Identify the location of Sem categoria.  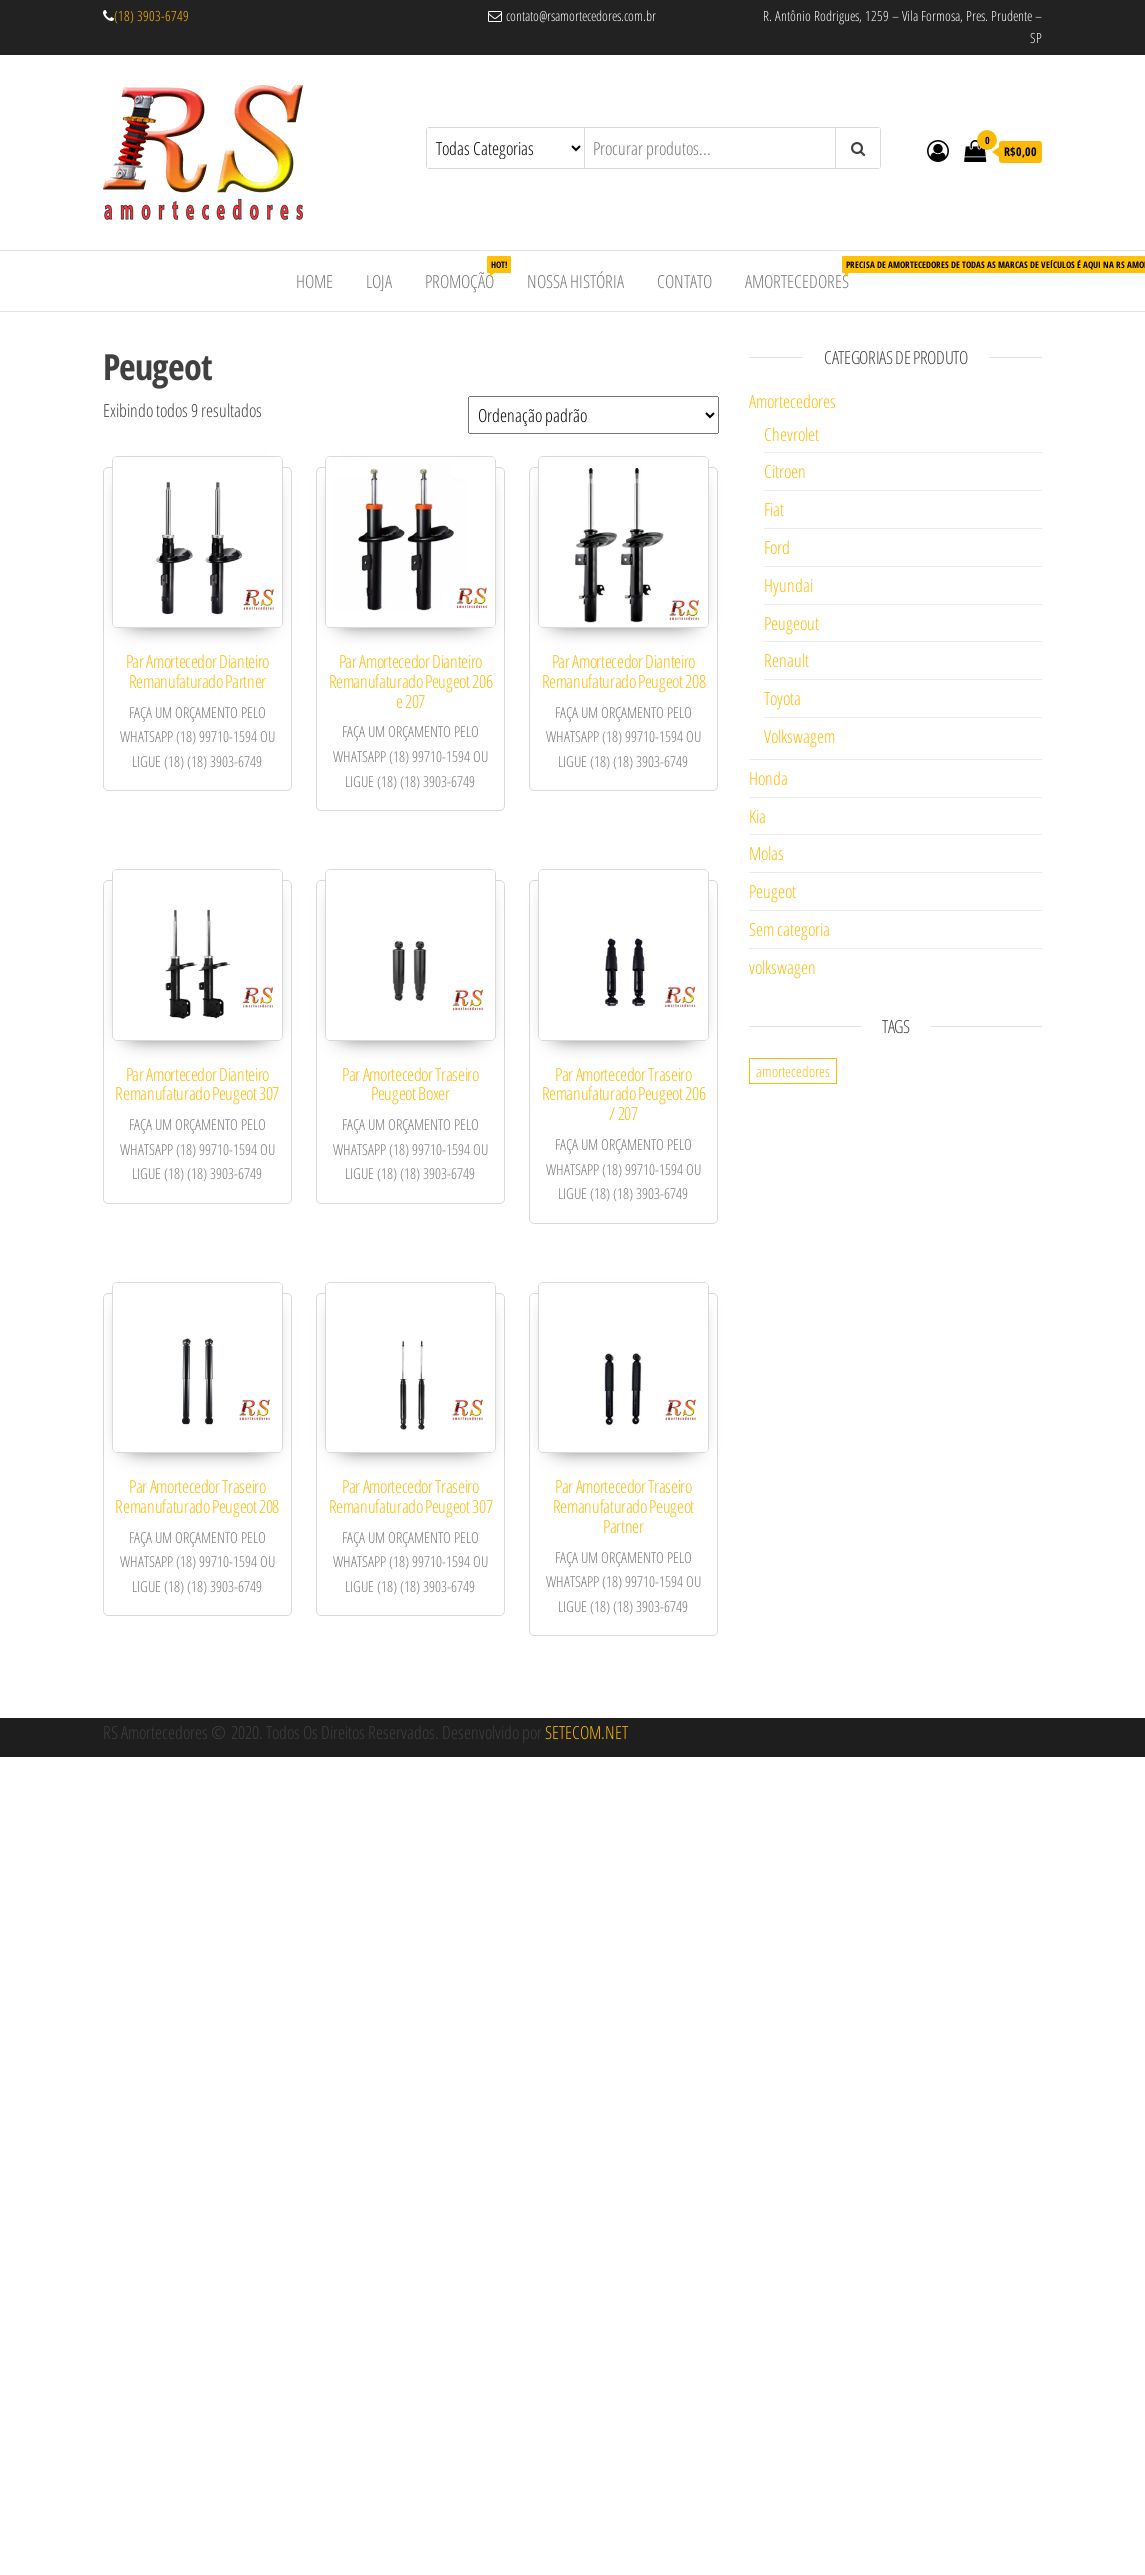
(789, 929).